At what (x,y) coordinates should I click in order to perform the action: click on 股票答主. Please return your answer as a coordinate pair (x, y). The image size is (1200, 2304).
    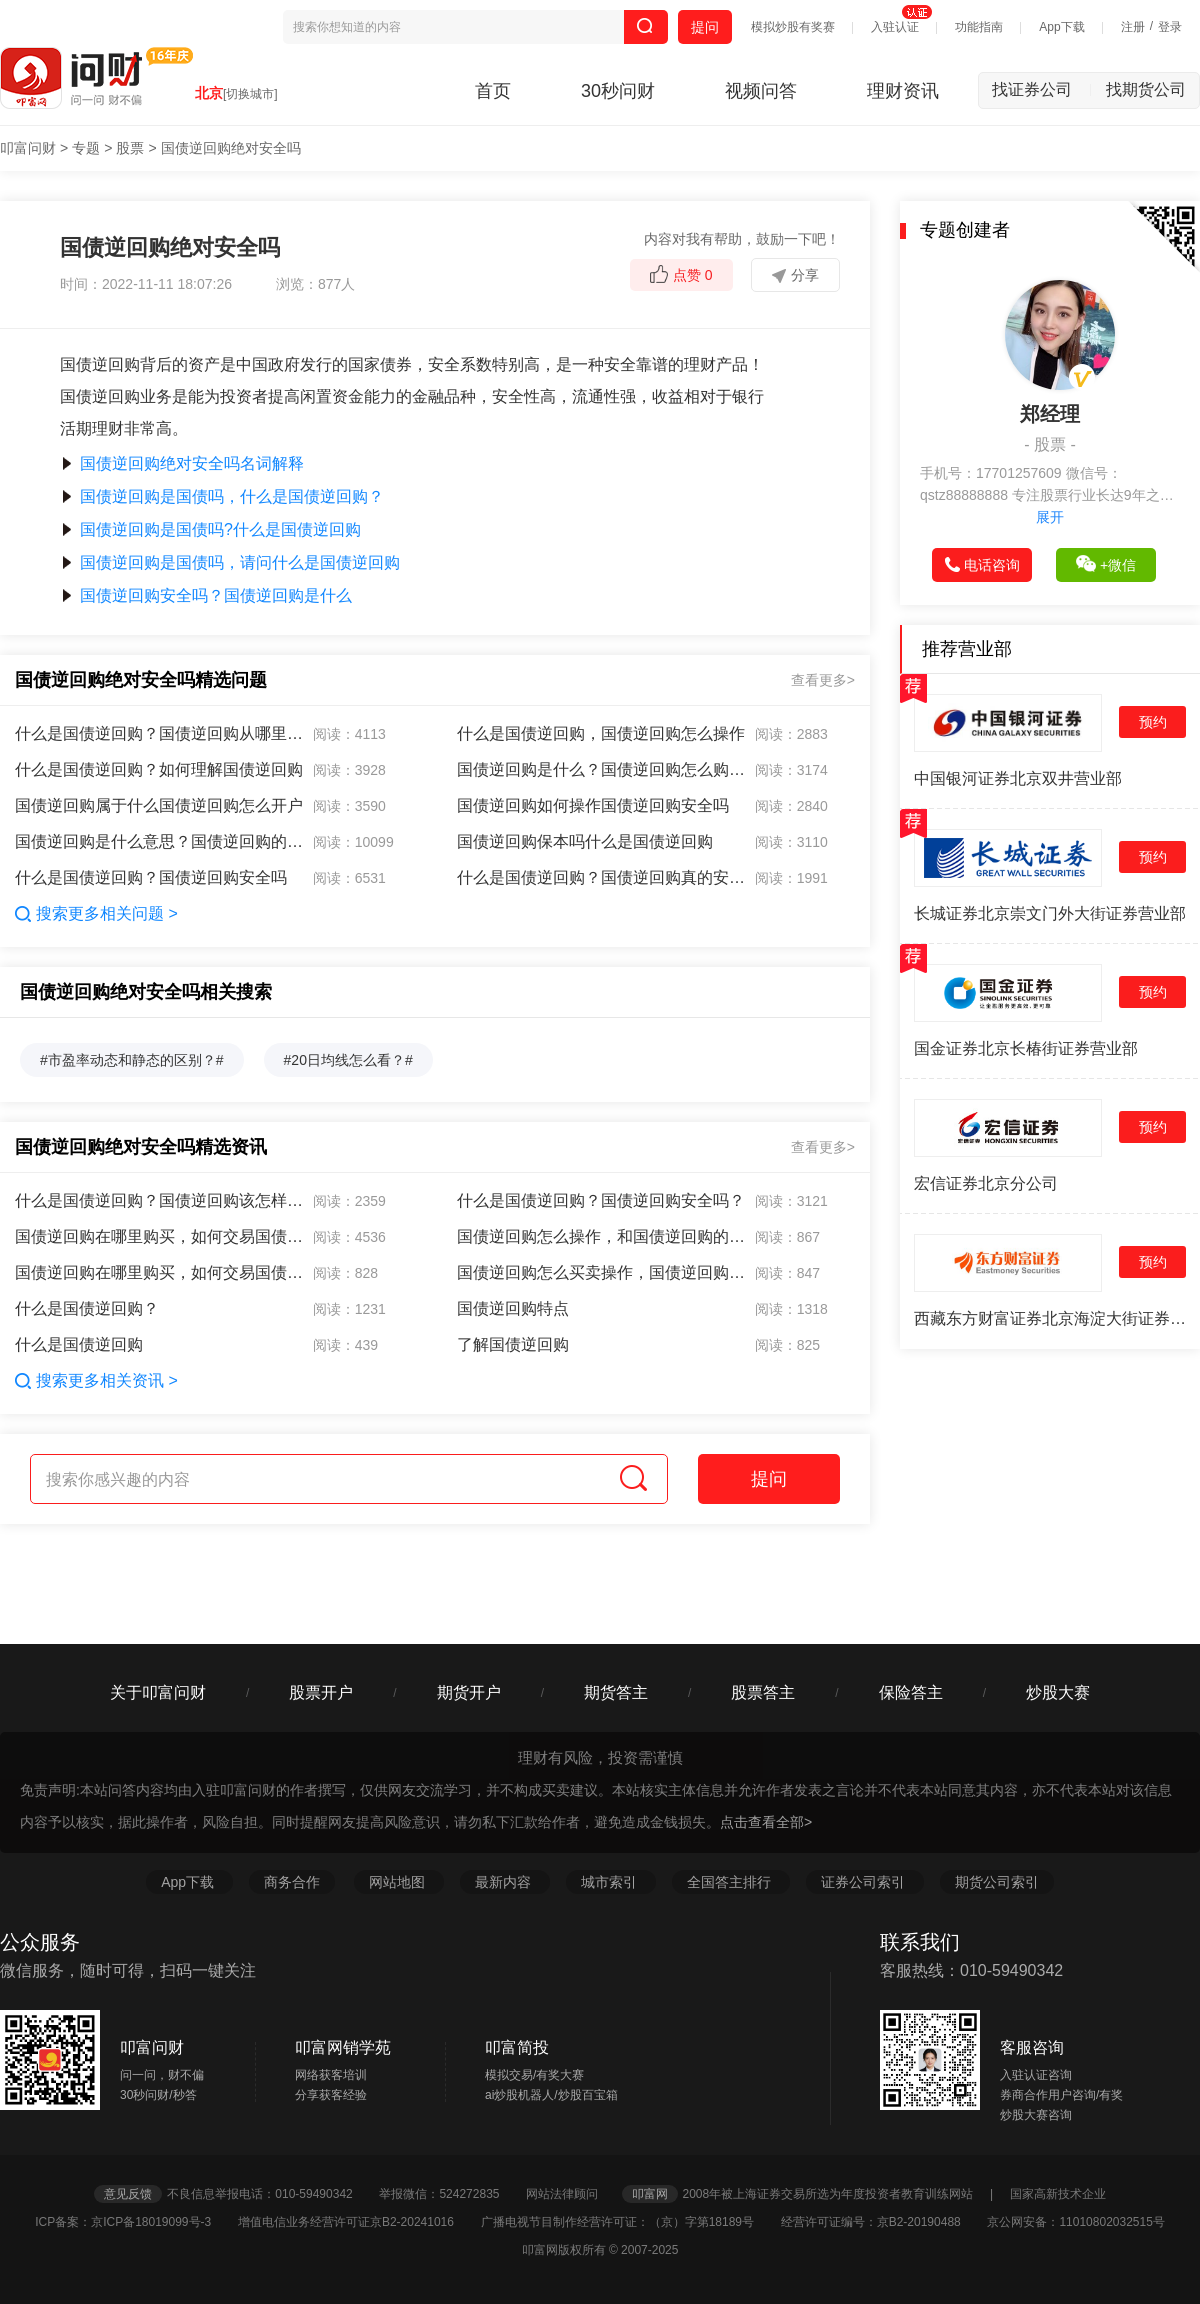
    Looking at the image, I should click on (763, 1692).